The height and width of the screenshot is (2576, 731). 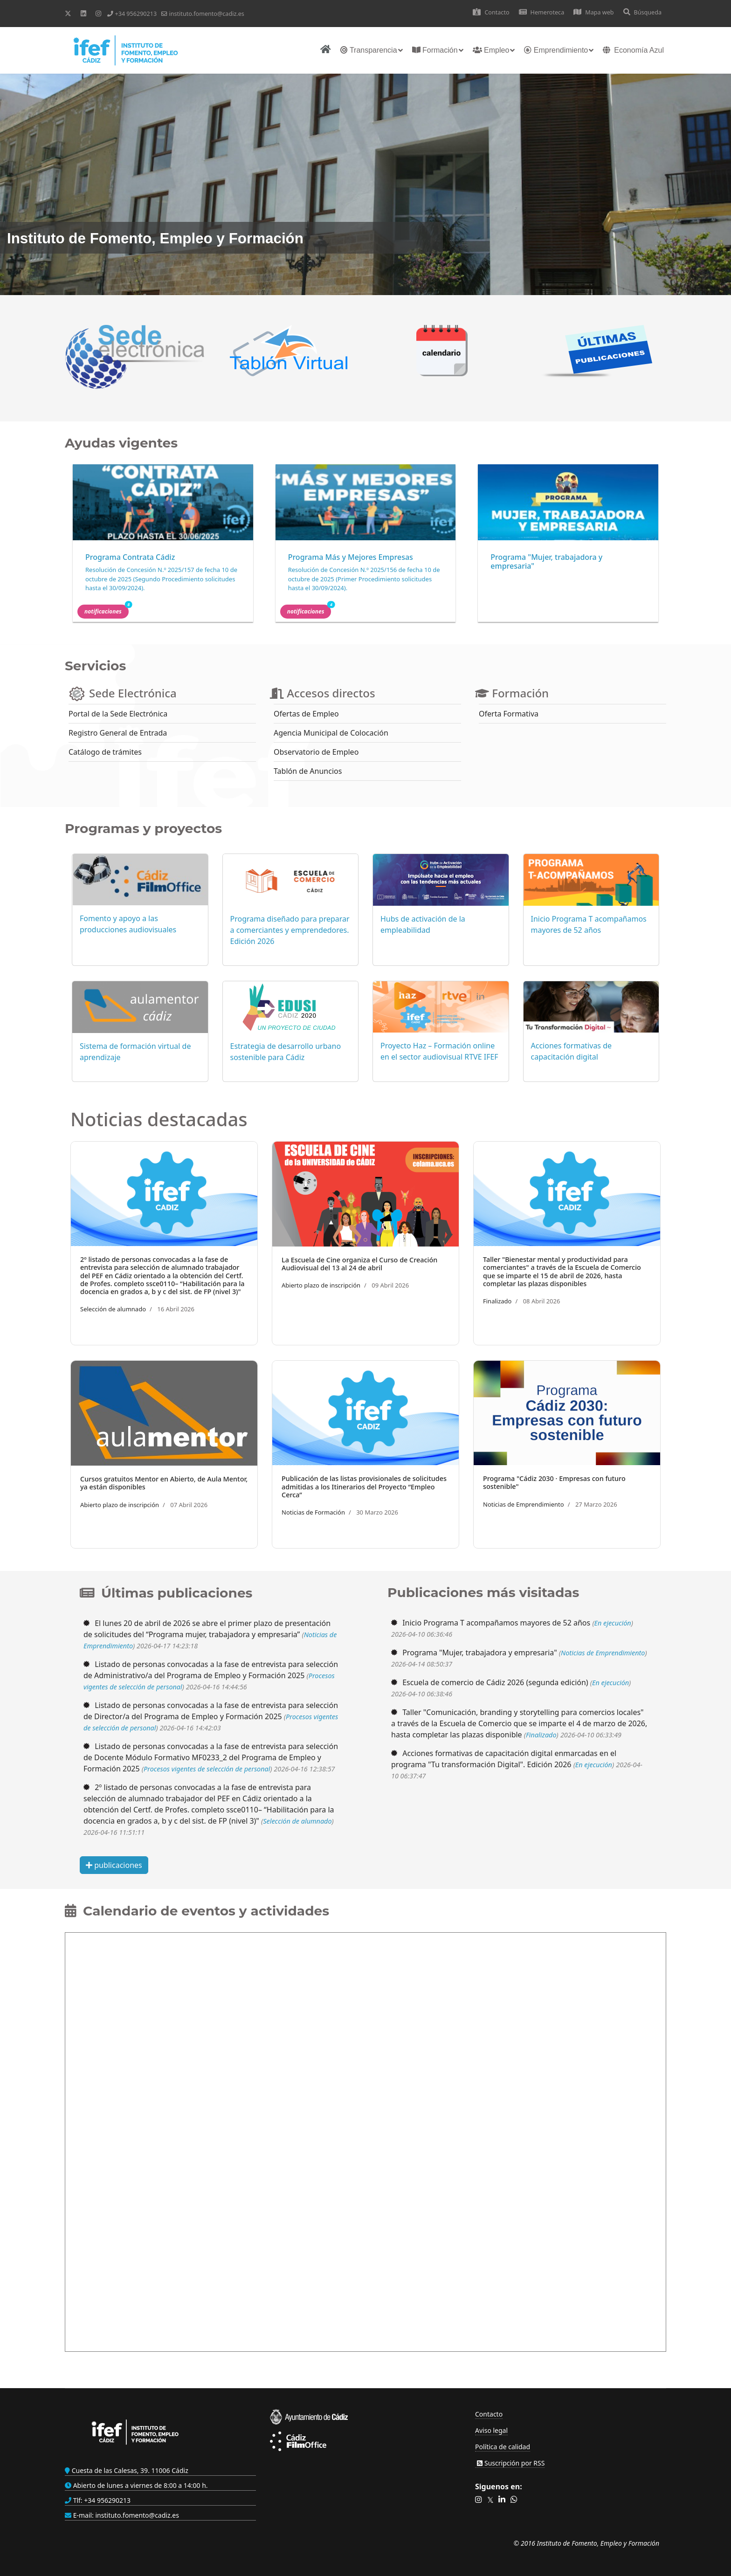 What do you see at coordinates (113, 1309) in the screenshot?
I see `Selección de alumnado` at bounding box center [113, 1309].